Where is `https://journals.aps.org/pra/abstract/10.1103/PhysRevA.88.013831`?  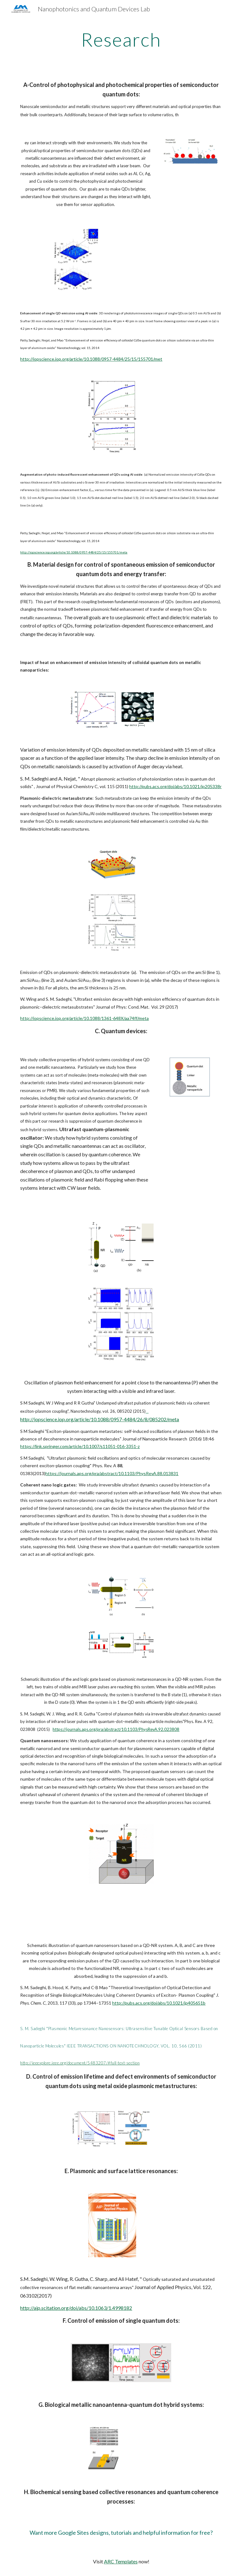 https://journals.aps.org/pra/abstract/10.1103/PhysRevA.88.013831 is located at coordinates (111, 1473).